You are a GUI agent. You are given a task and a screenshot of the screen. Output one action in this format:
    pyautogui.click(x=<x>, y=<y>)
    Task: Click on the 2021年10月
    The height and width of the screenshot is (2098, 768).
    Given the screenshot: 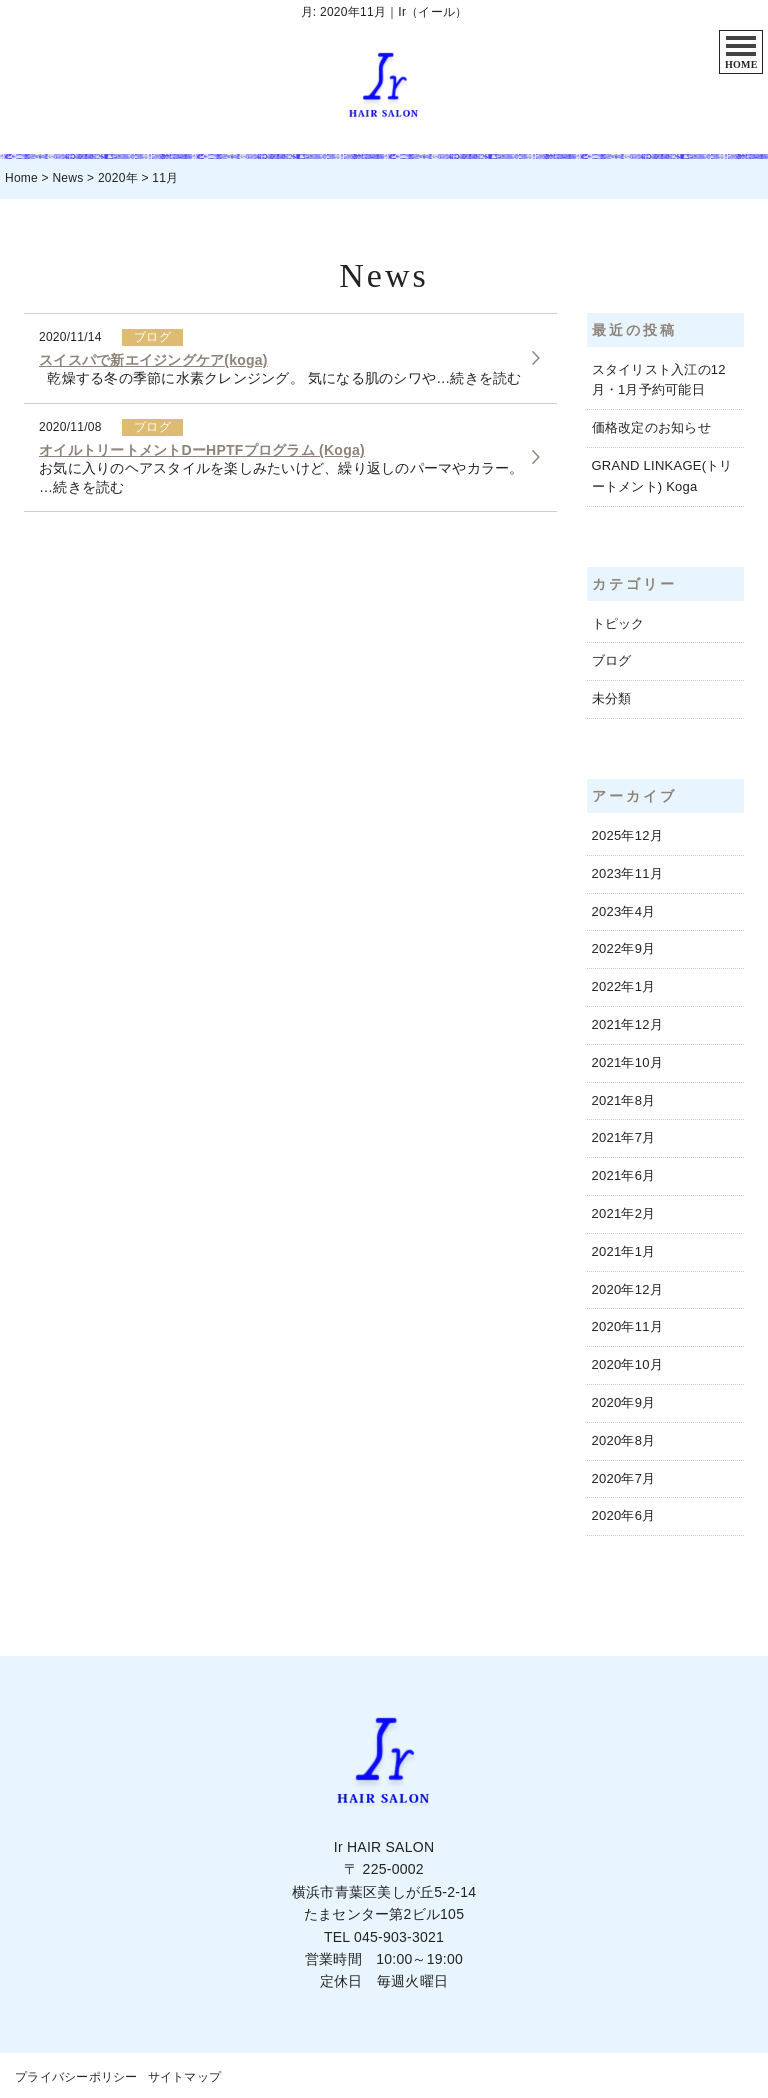 What is the action you would take?
    pyautogui.click(x=627, y=1062)
    